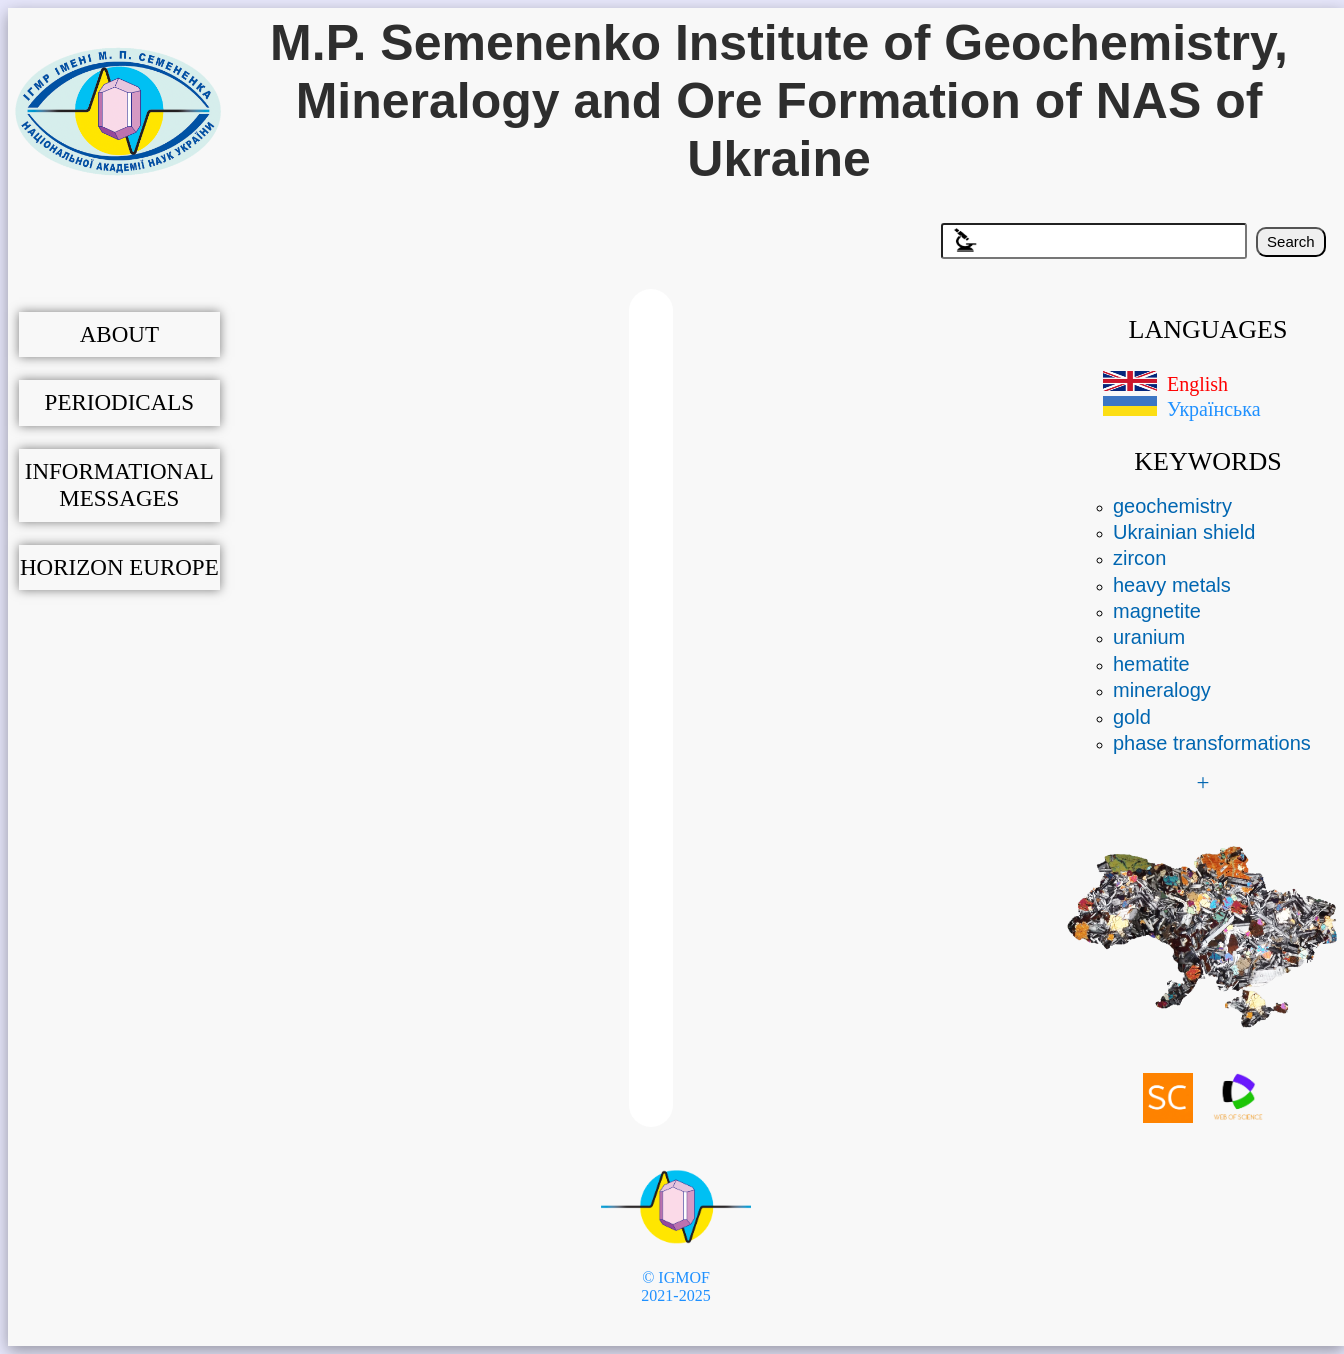  Describe the element at coordinates (1139, 558) in the screenshot. I see `zircon` at that location.